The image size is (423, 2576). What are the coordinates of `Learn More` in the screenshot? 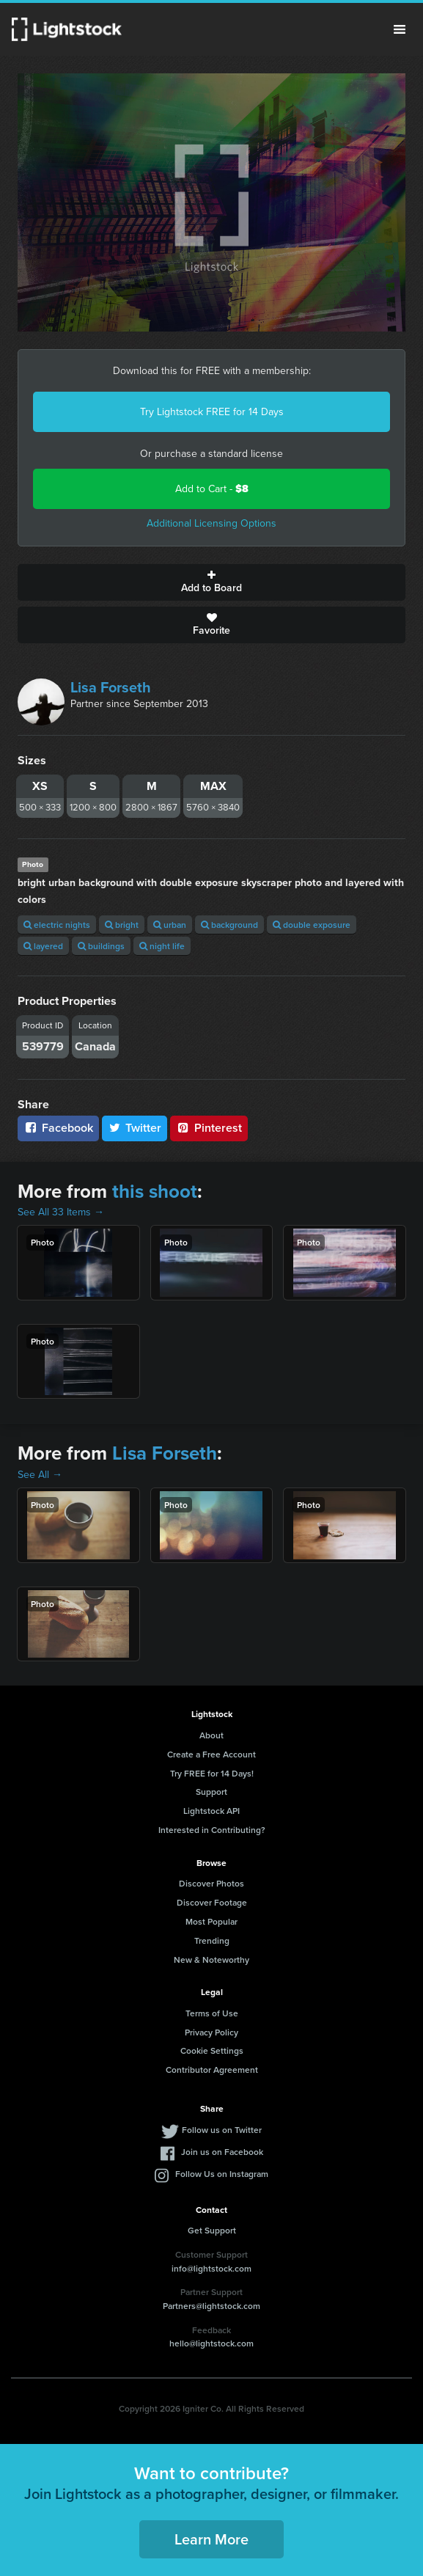 It's located at (211, 2539).